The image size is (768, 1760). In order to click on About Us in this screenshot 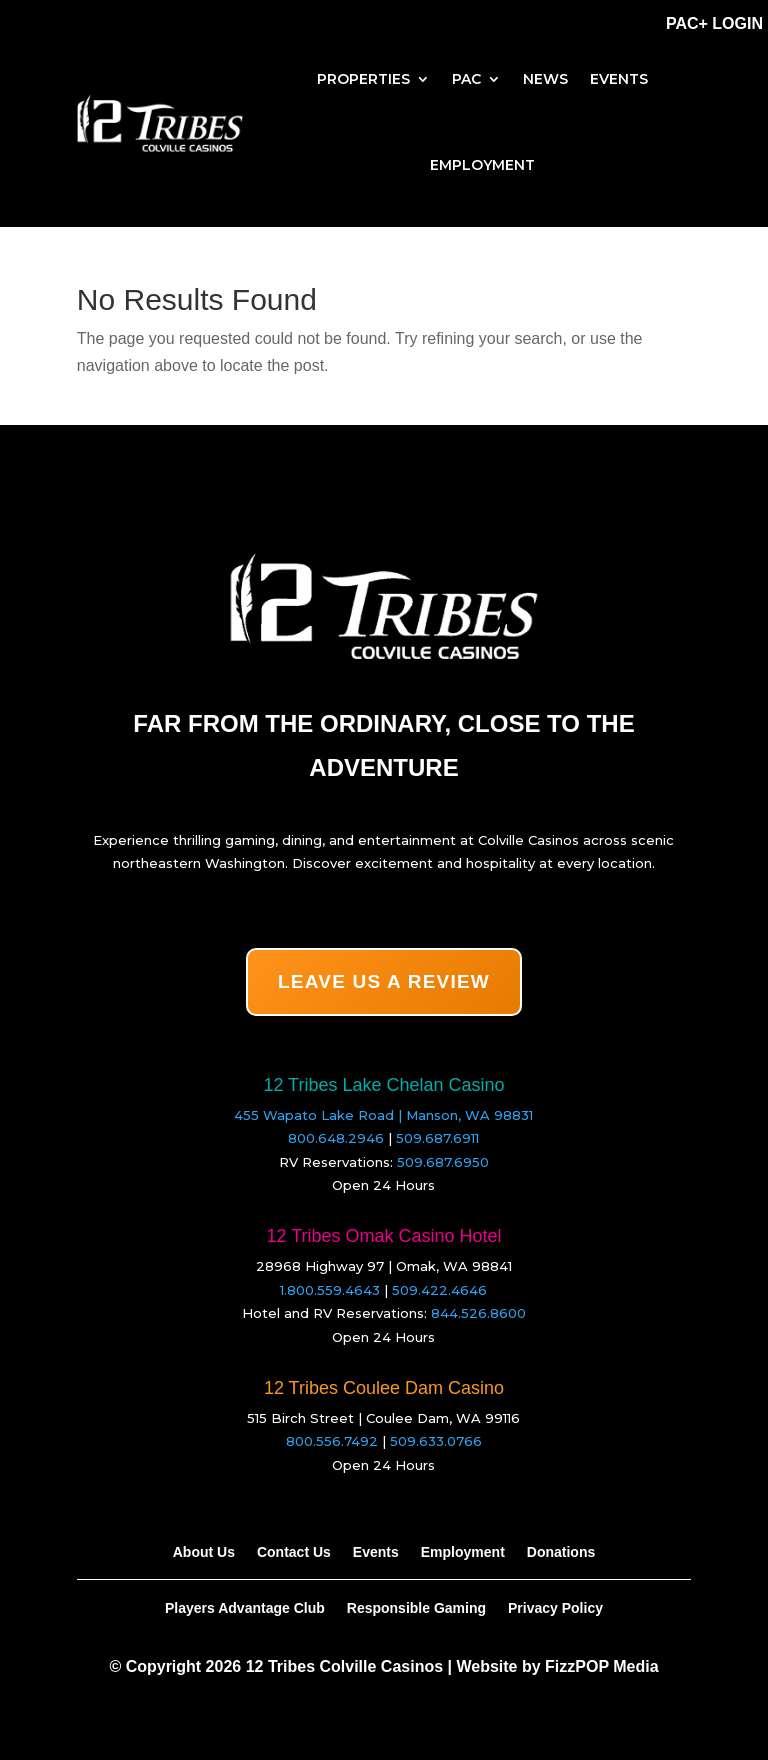, I will do `click(204, 1551)`.